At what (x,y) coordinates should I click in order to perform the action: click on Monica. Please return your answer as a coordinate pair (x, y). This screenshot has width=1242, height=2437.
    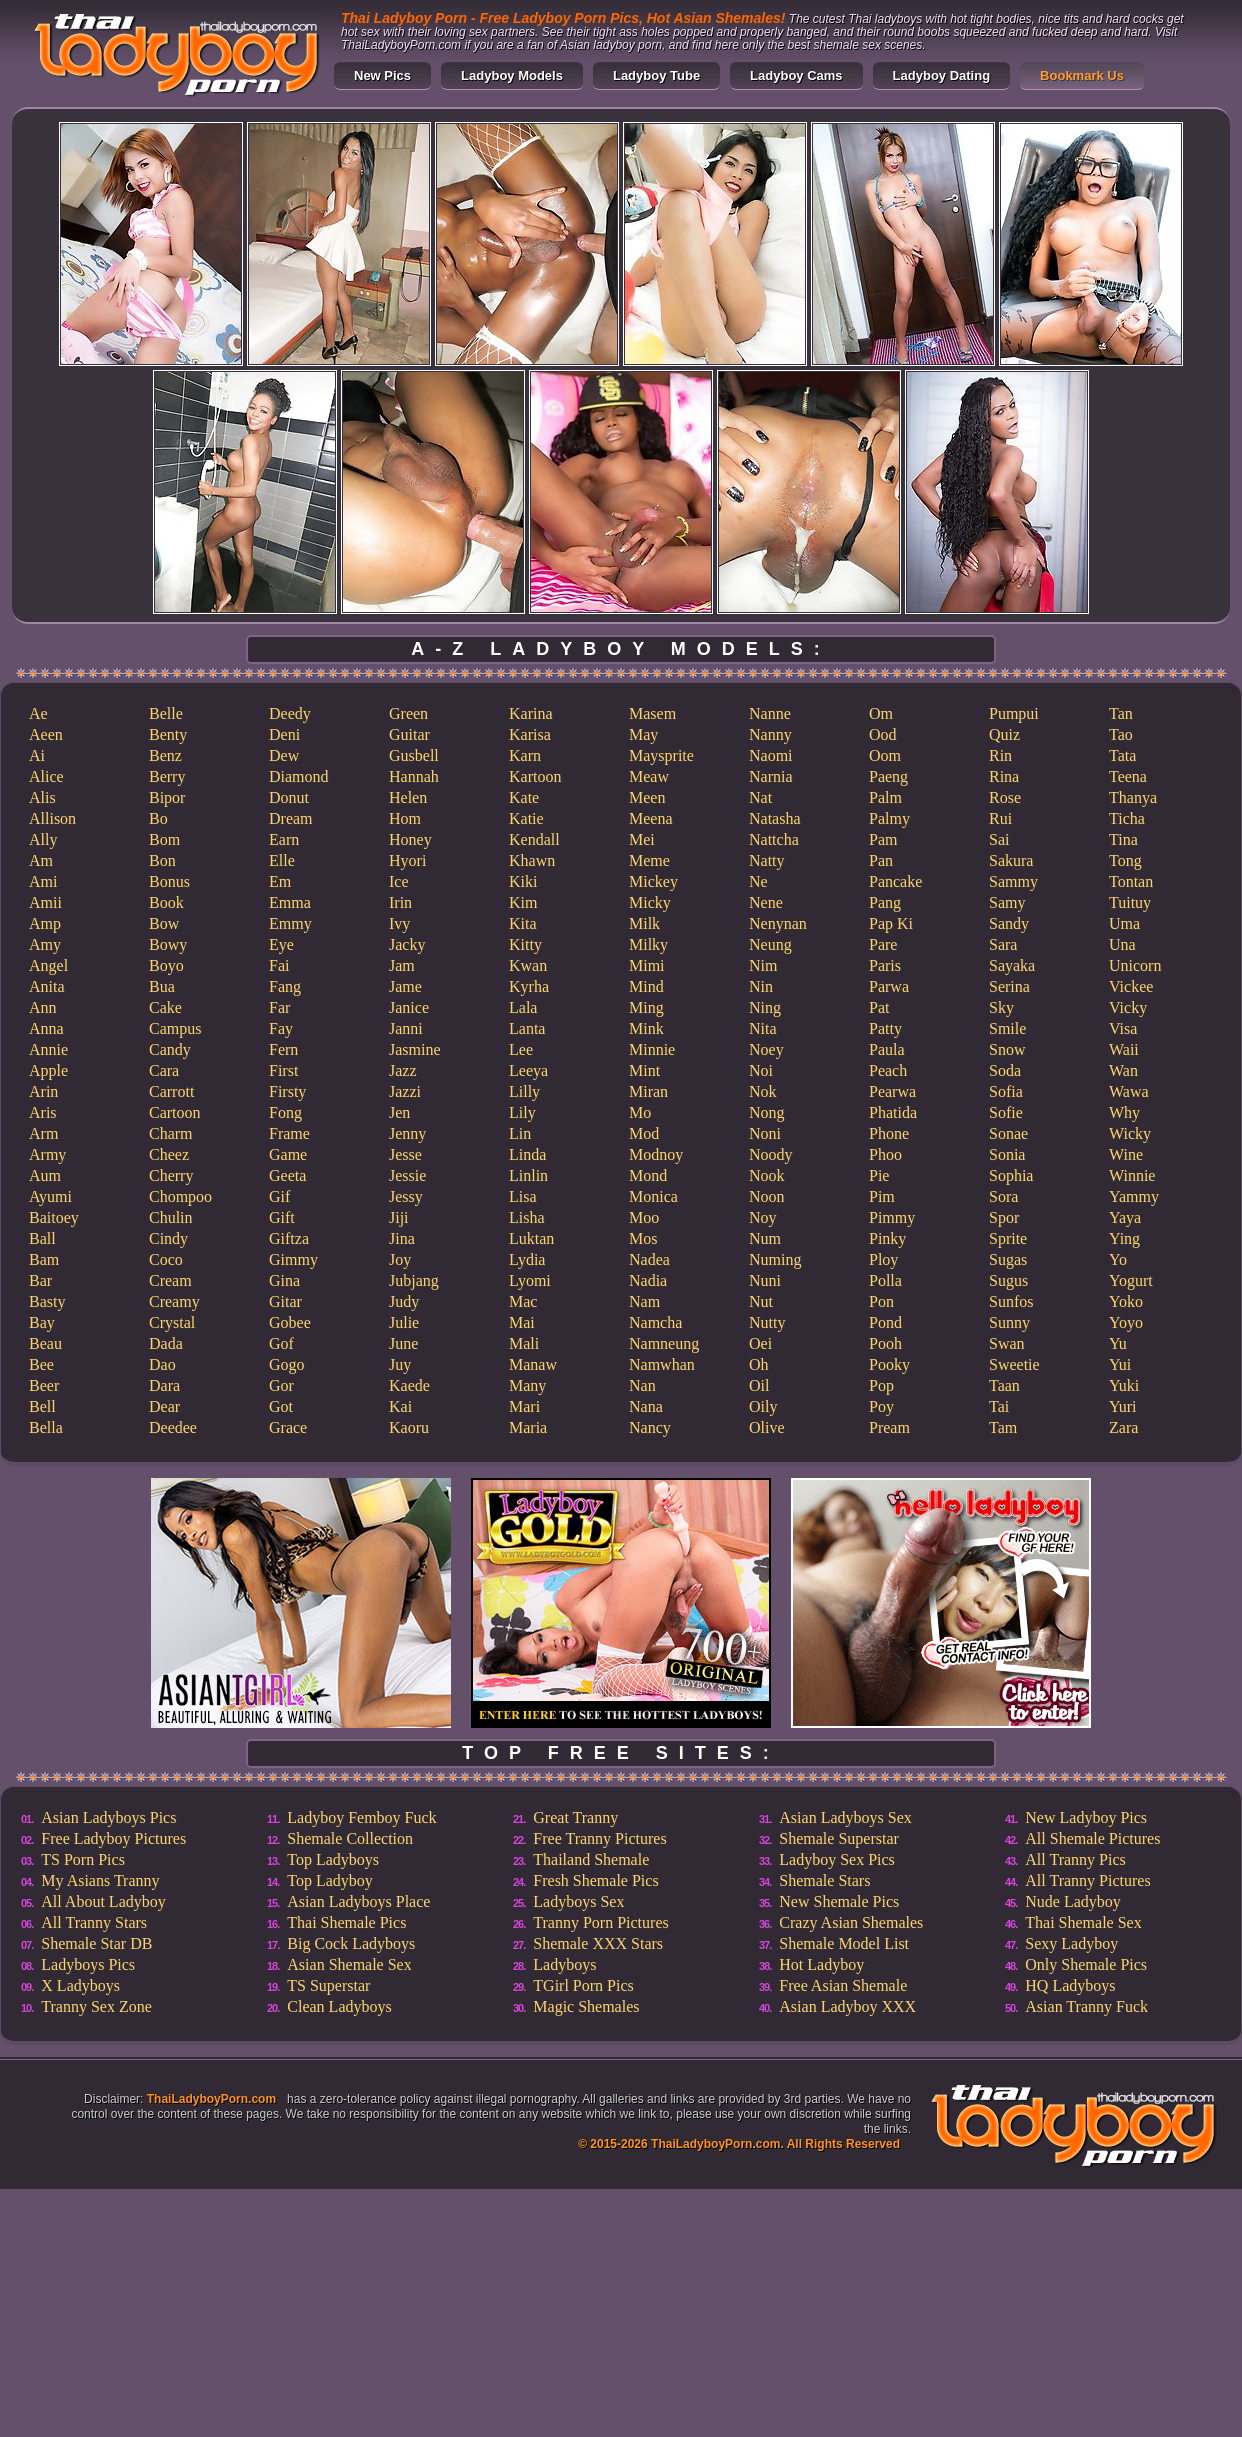
    Looking at the image, I should click on (653, 1196).